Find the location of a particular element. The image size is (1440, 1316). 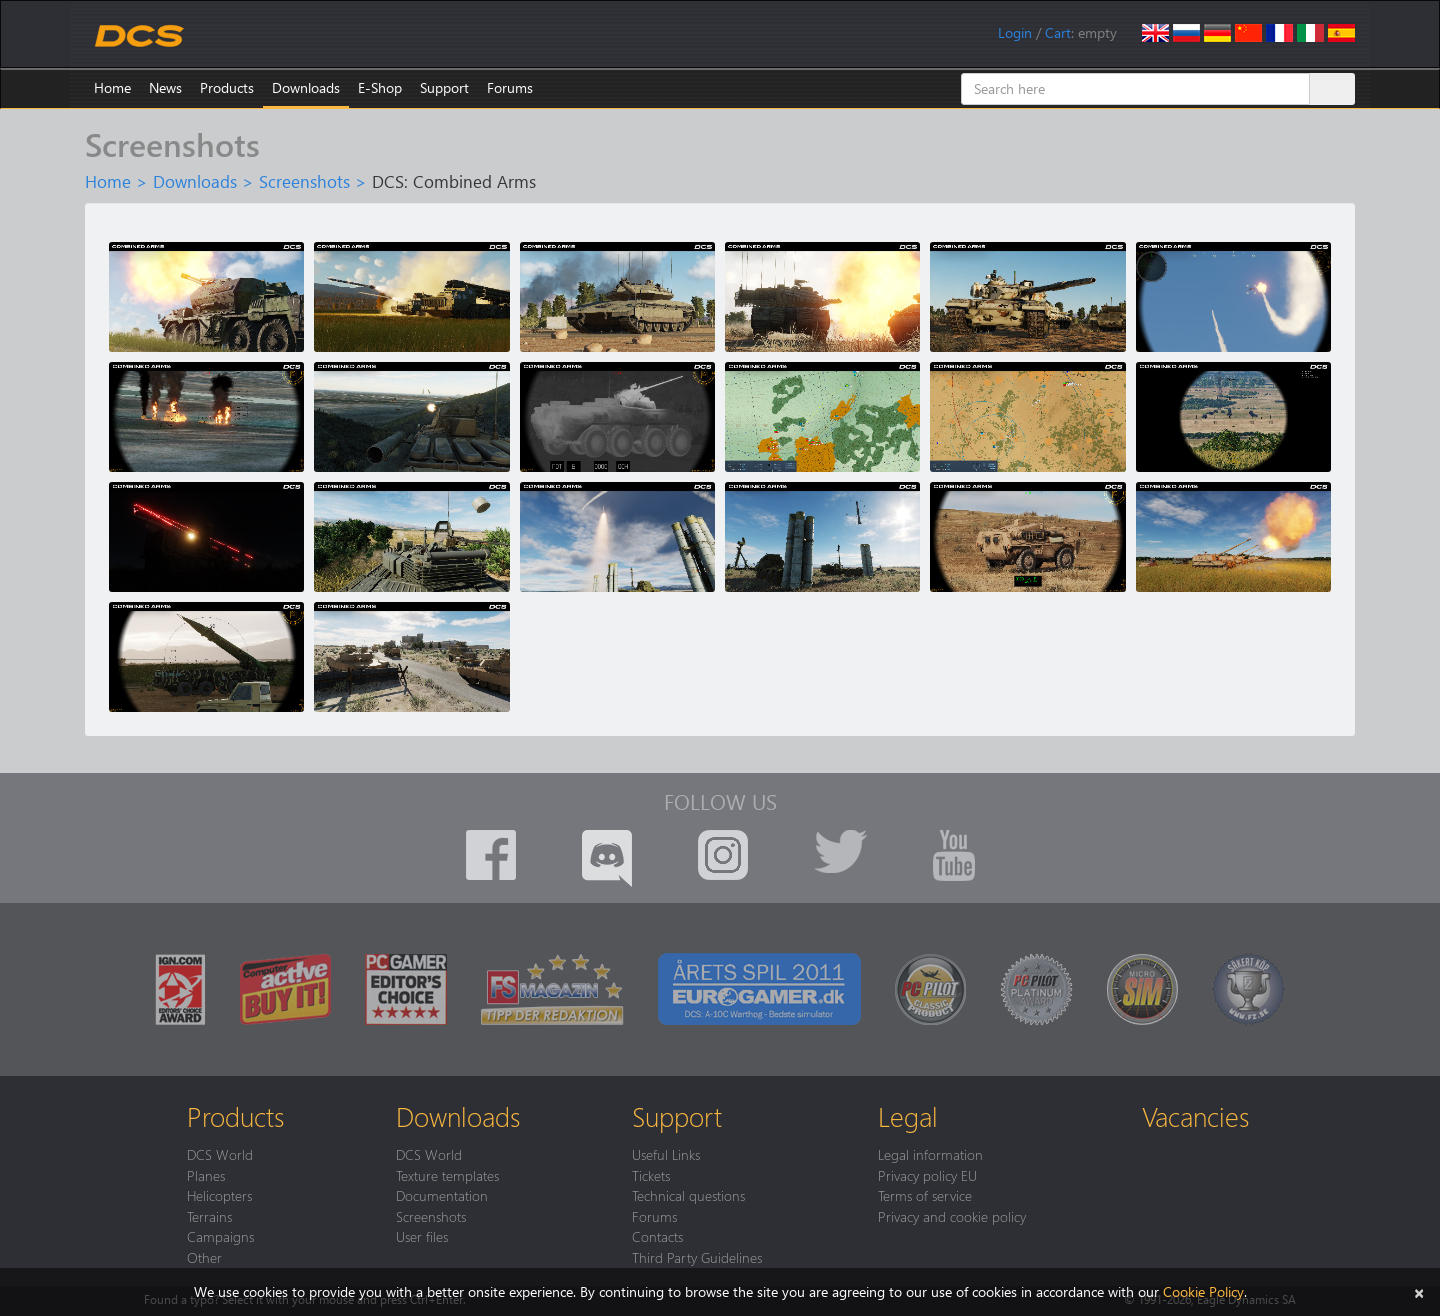

Texture templates is located at coordinates (447, 1175).